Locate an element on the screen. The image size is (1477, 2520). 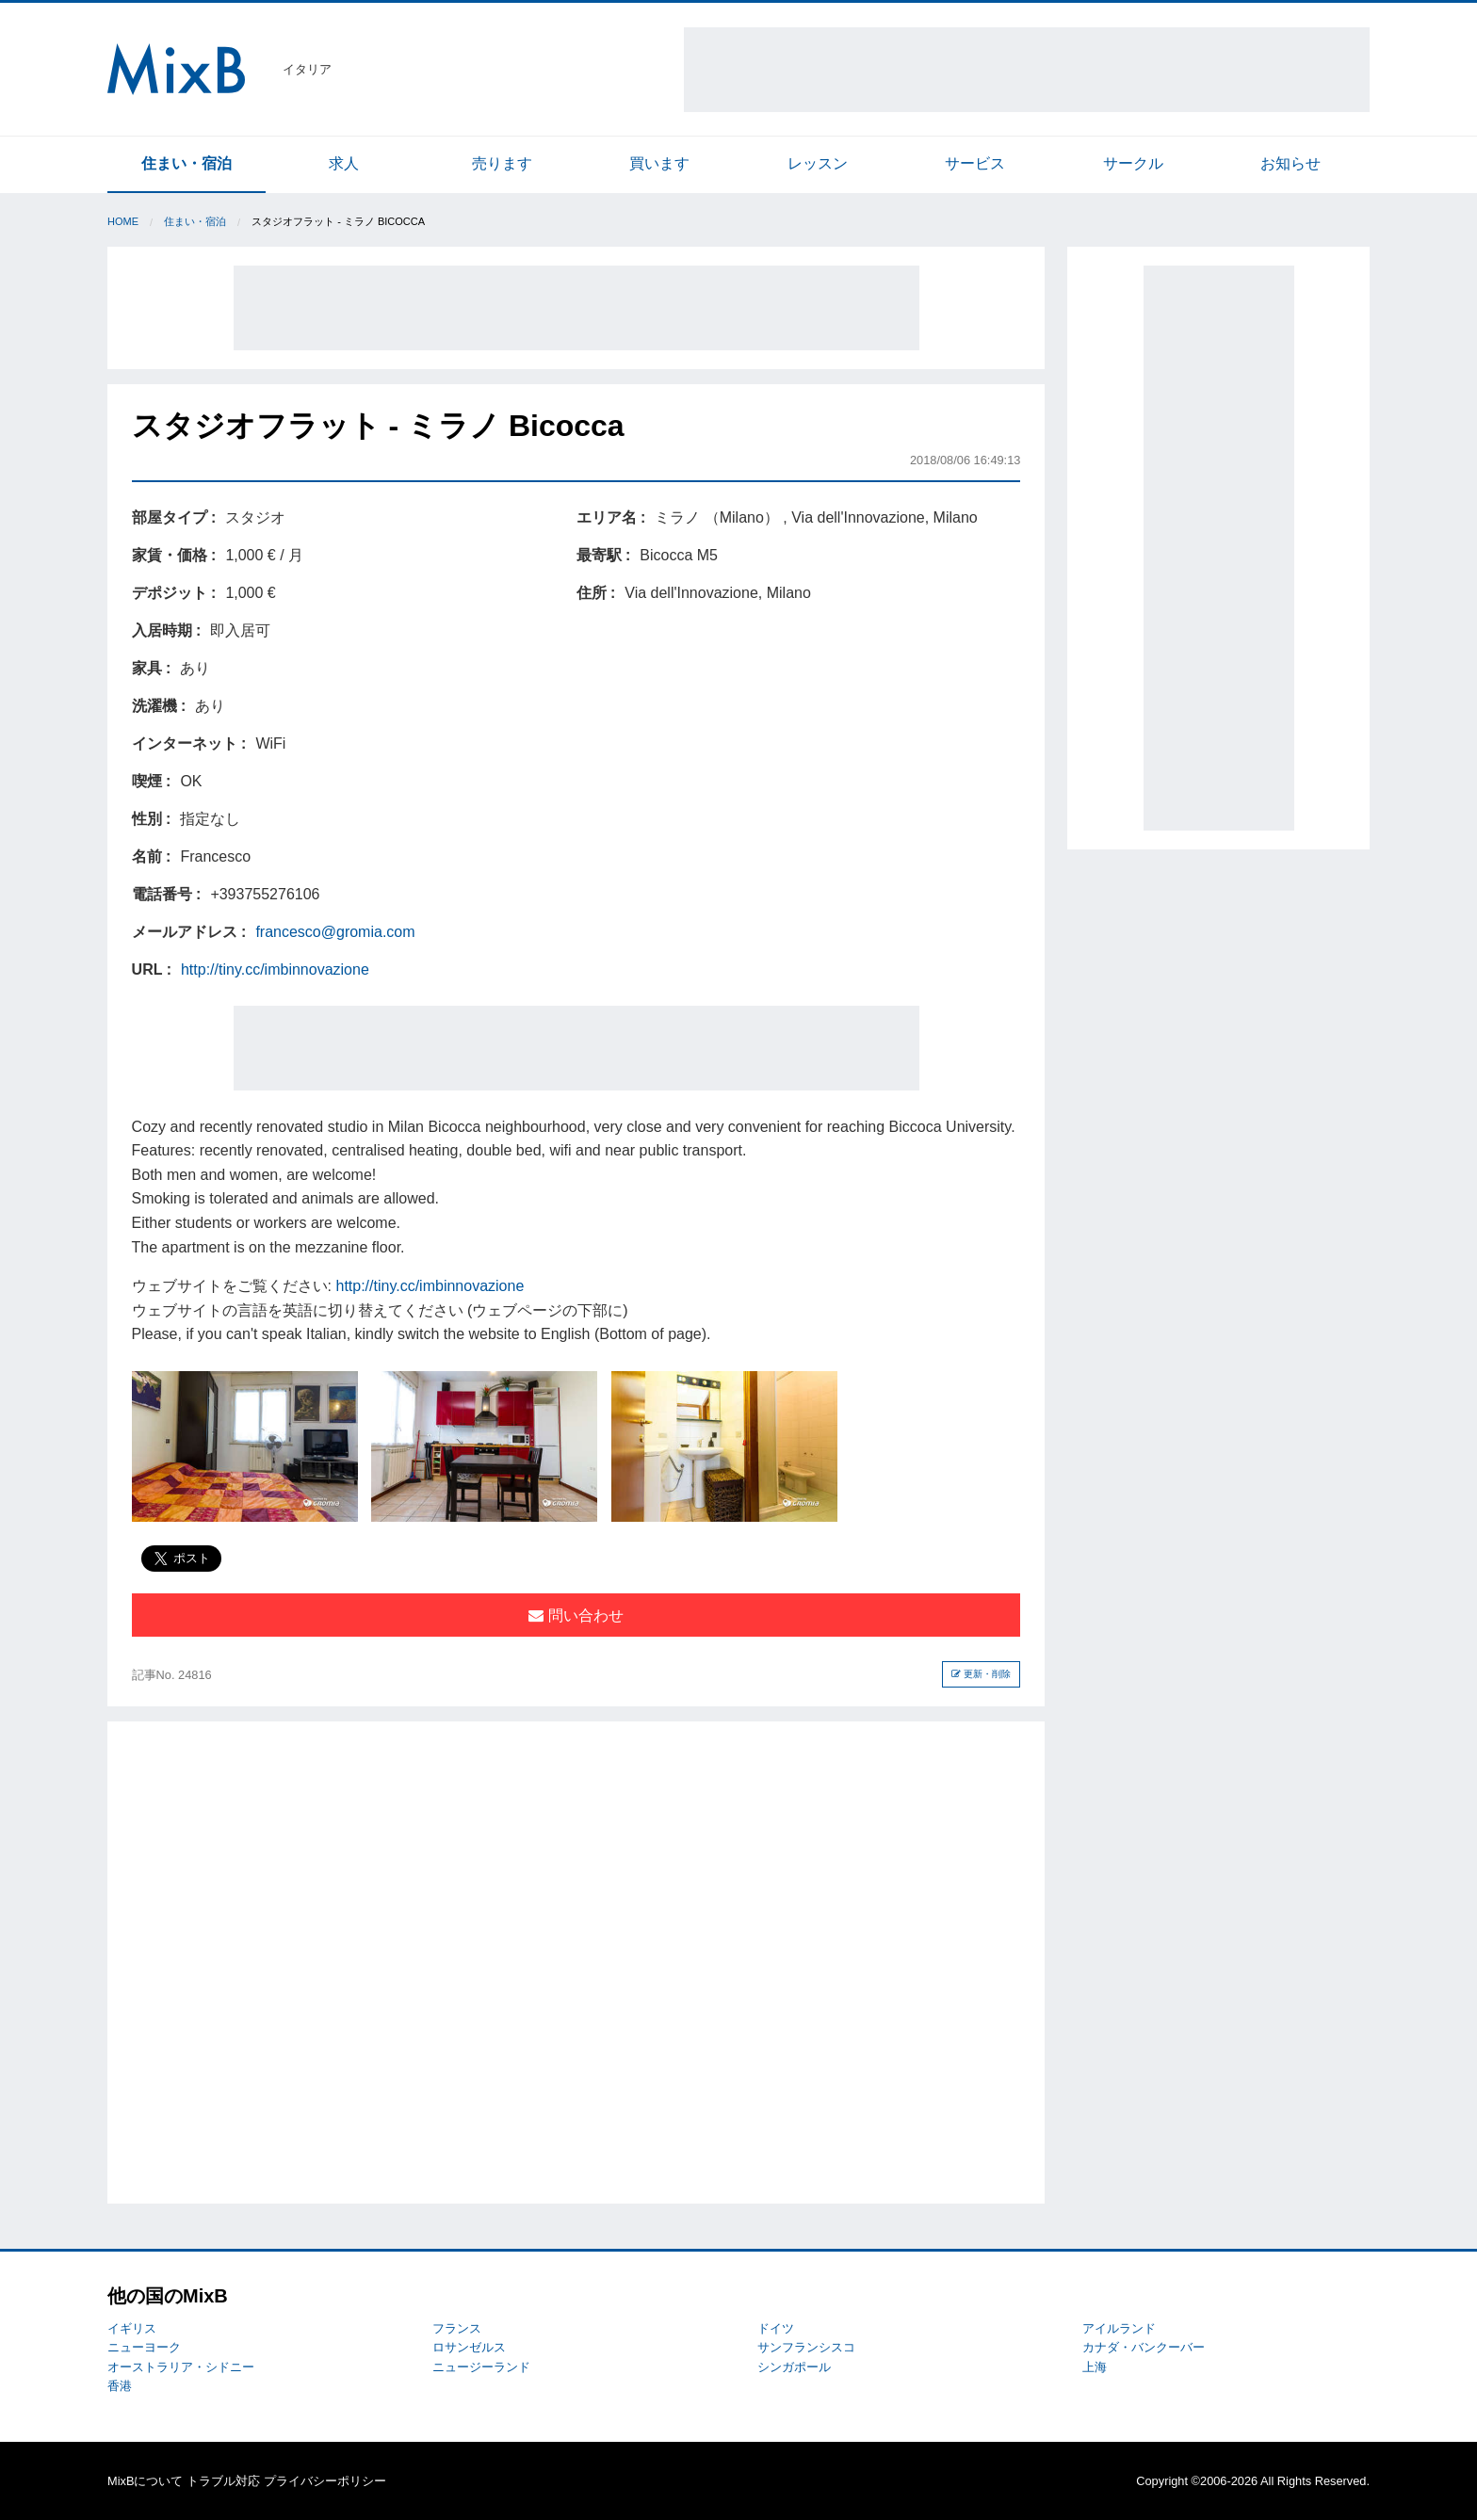
ニュージーランド is located at coordinates (481, 2367).